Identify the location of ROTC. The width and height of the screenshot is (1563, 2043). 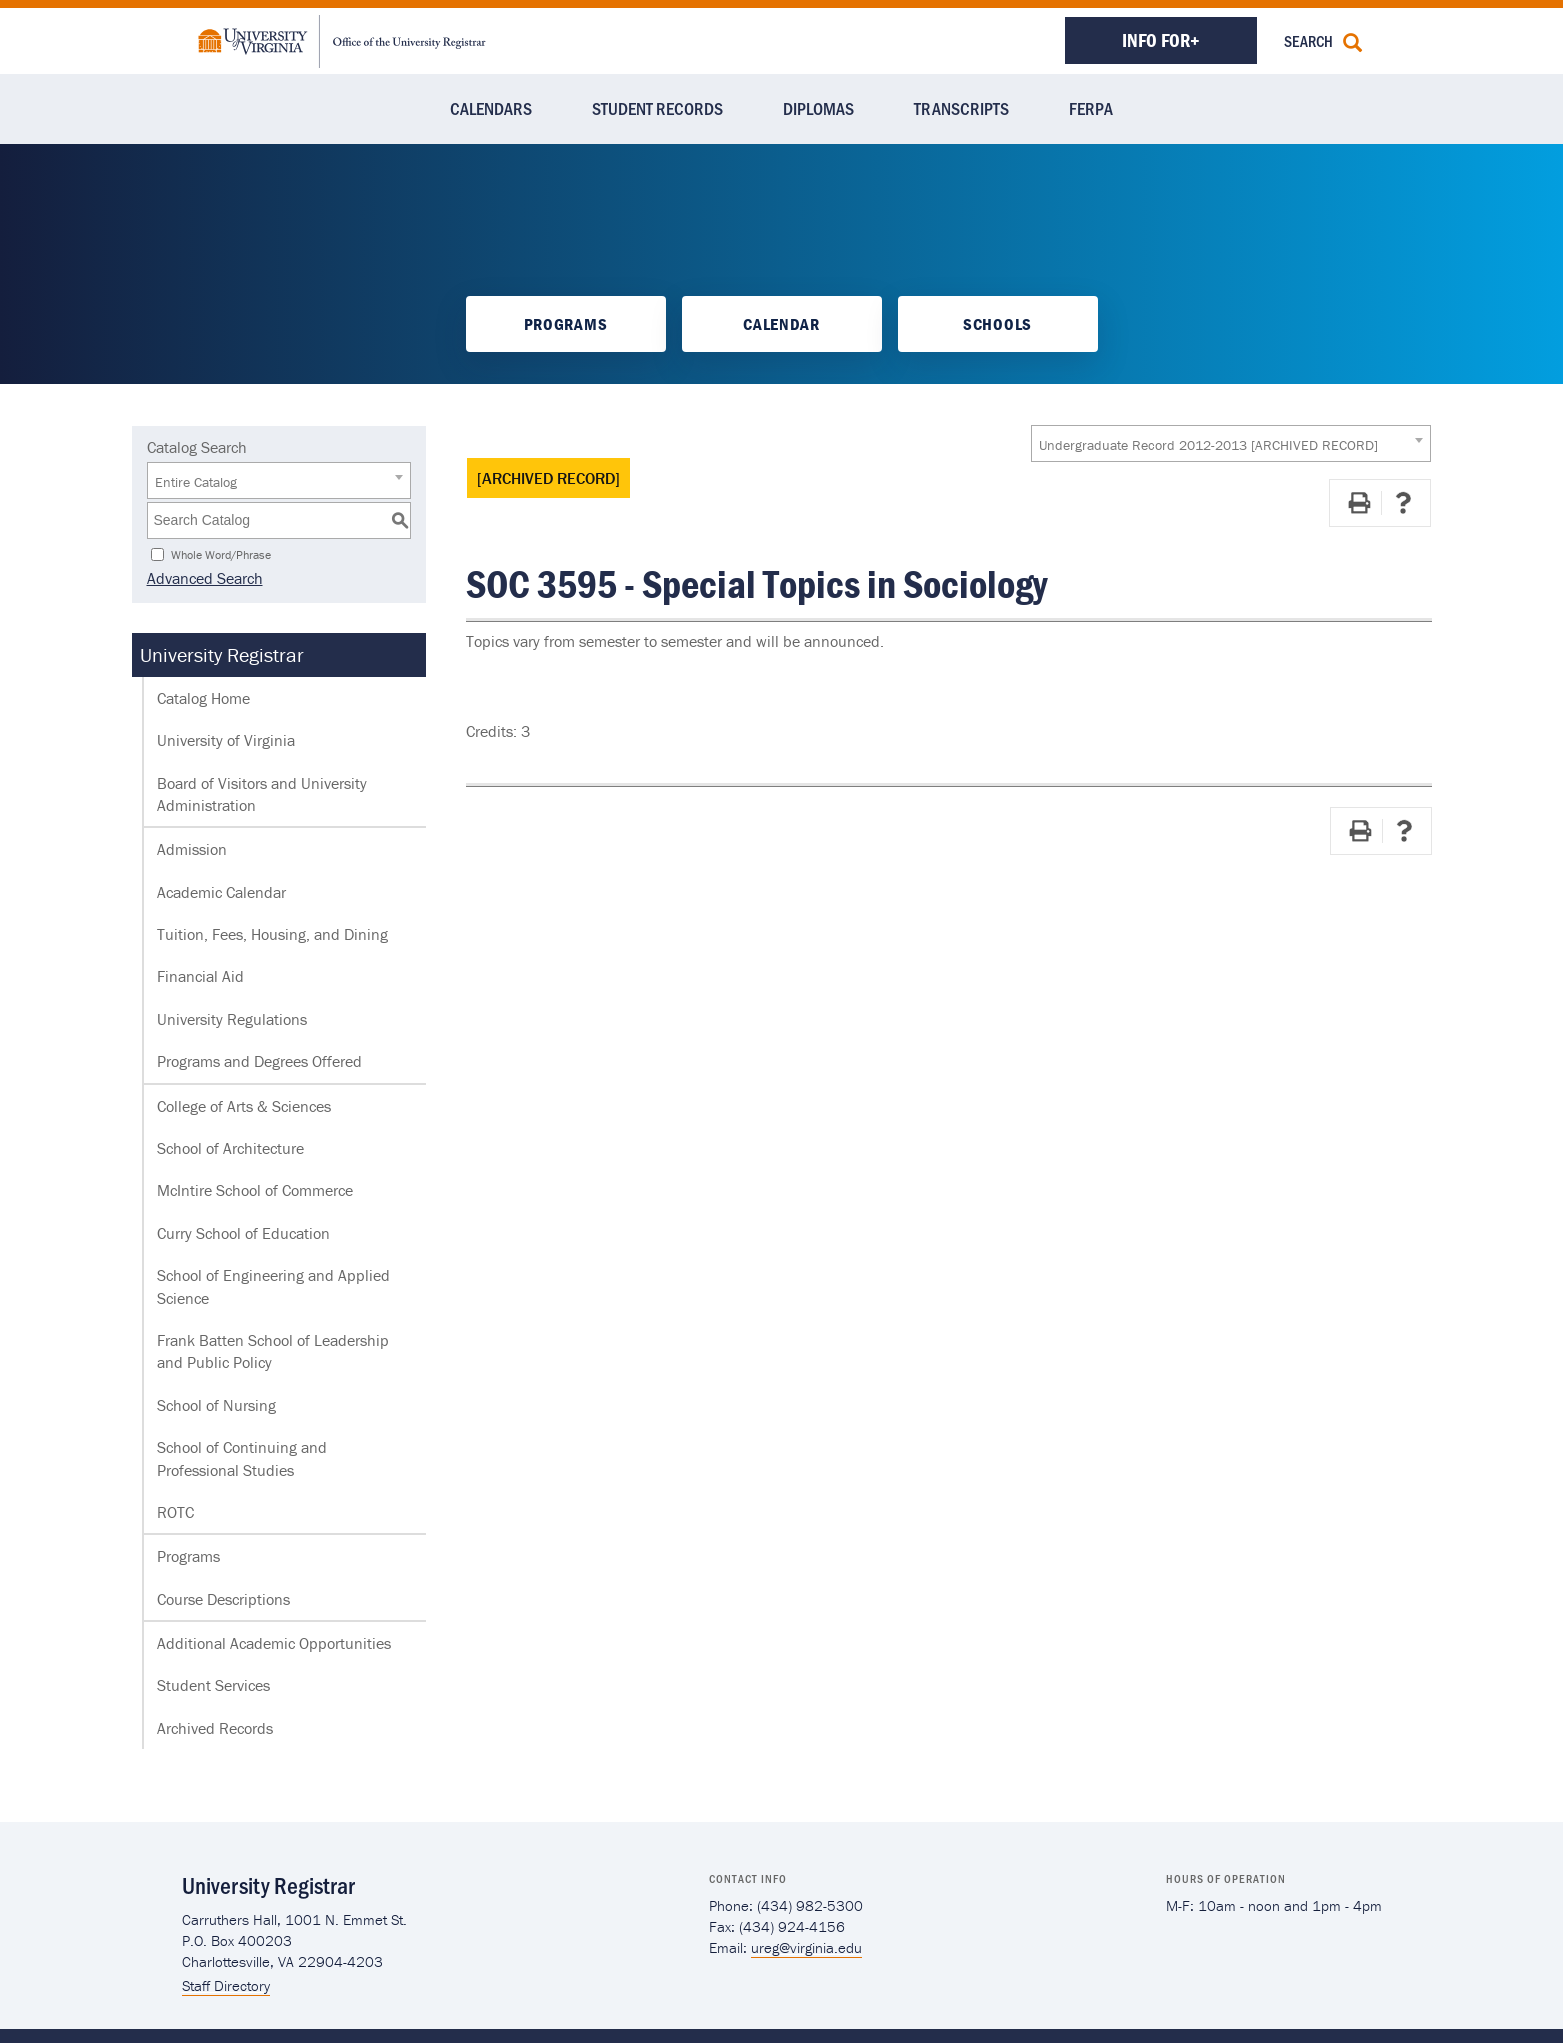
(175, 1512).